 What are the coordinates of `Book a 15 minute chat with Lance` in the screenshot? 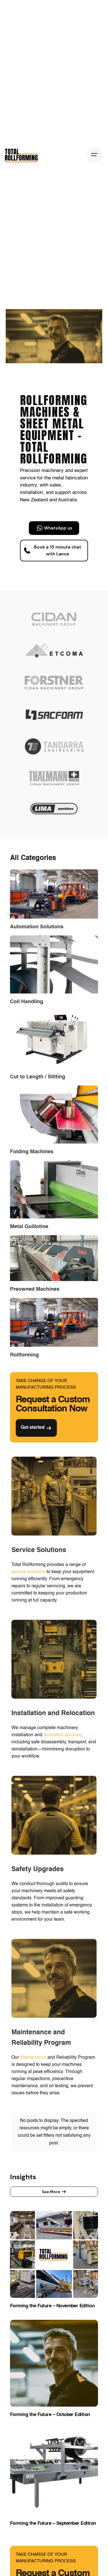 It's located at (52, 550).